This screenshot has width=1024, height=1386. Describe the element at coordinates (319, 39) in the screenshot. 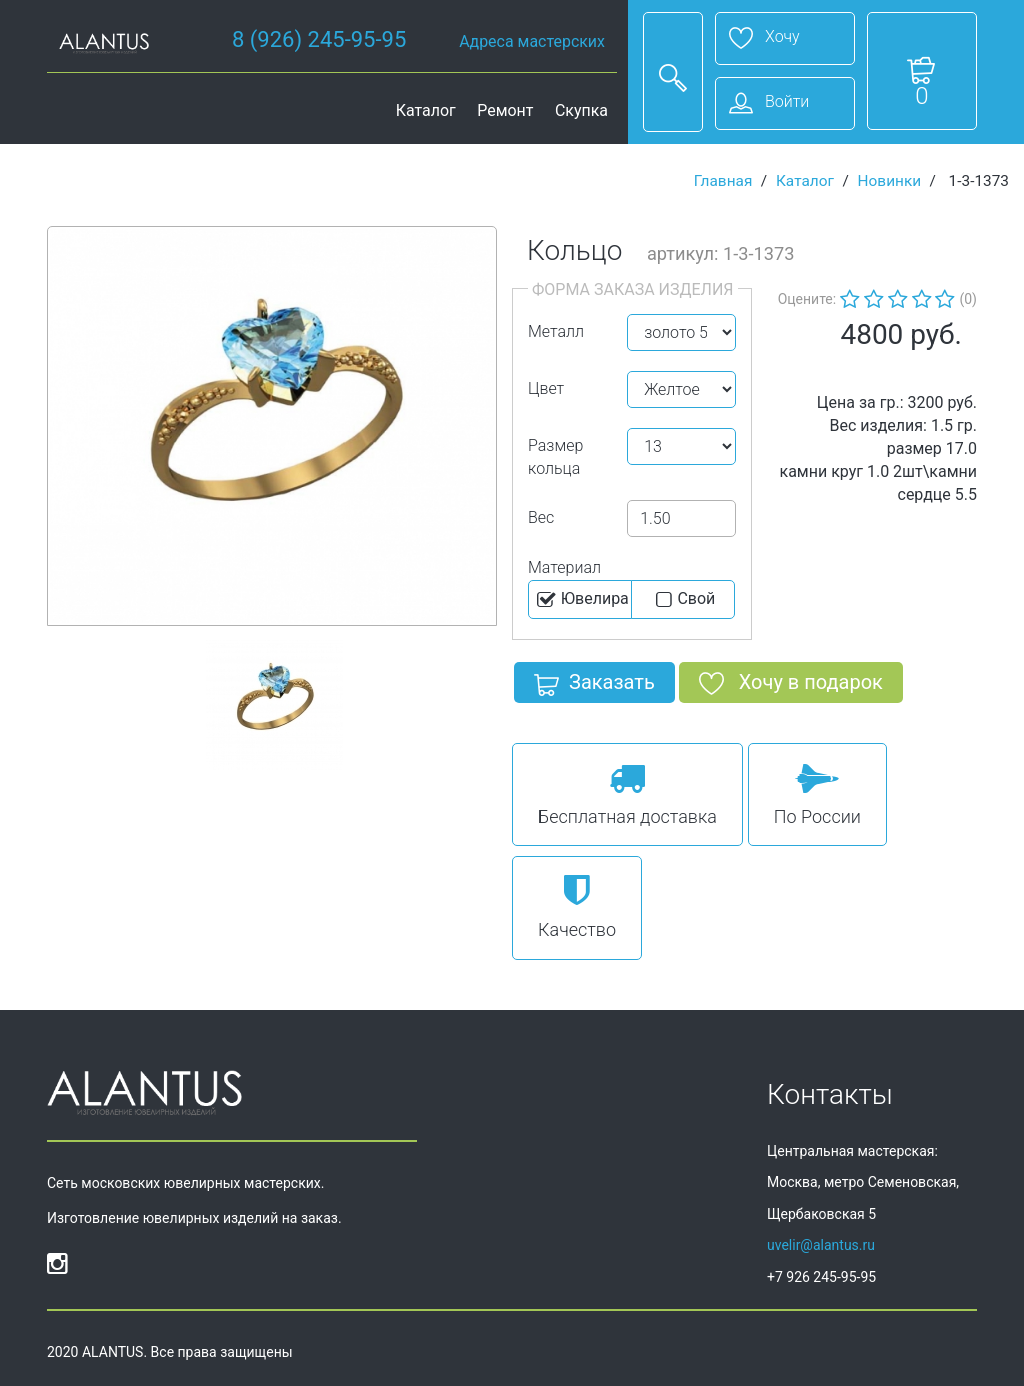

I see `8 (926) 245-95-95` at that location.